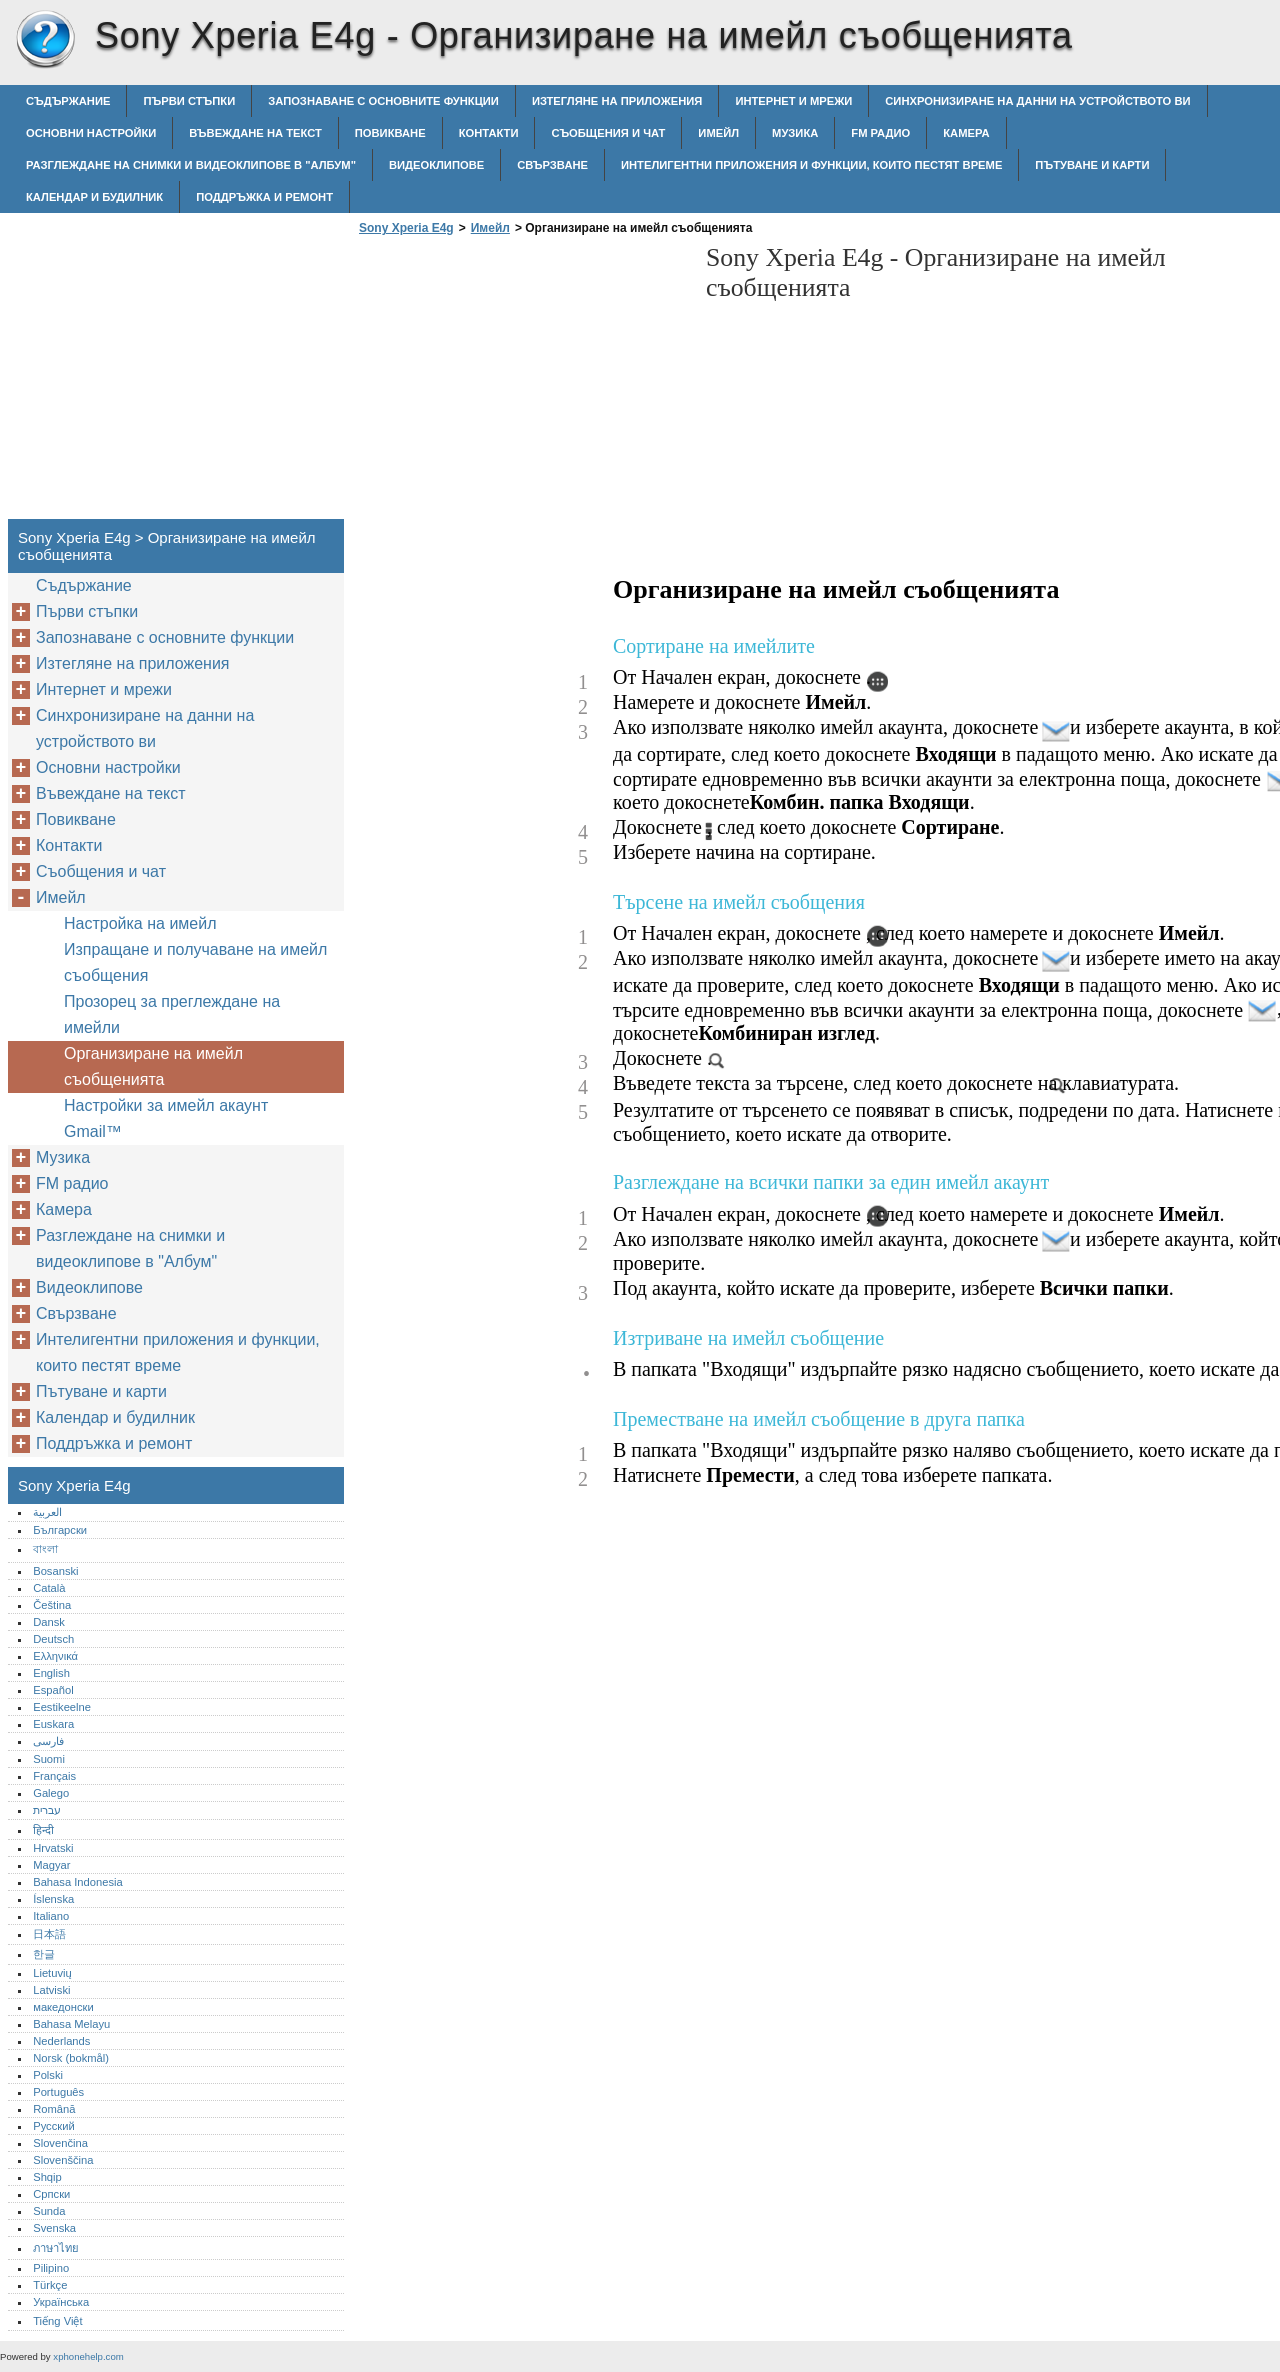 The width and height of the screenshot is (1280, 2372). What do you see at coordinates (62, 1707) in the screenshot?
I see `Eestikeelne` at bounding box center [62, 1707].